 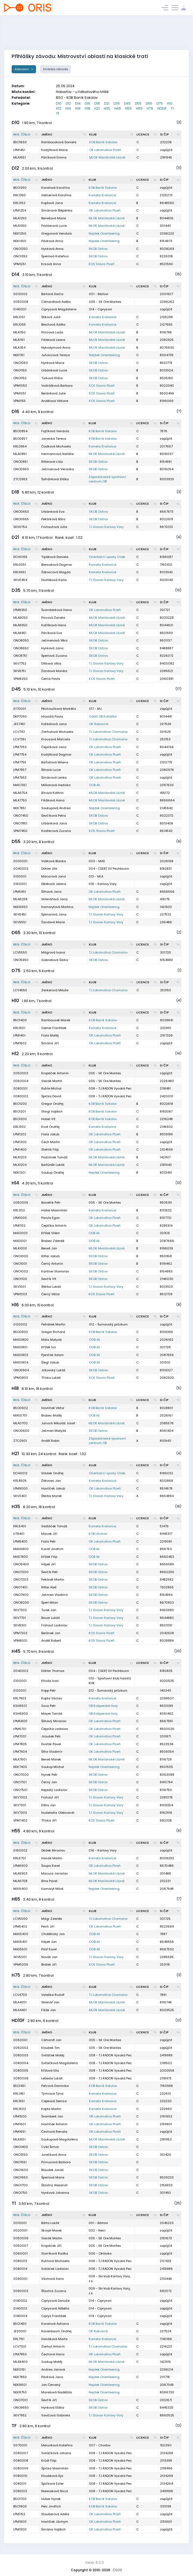 I want to click on Ritter Jakub, so click(x=50, y=1256).